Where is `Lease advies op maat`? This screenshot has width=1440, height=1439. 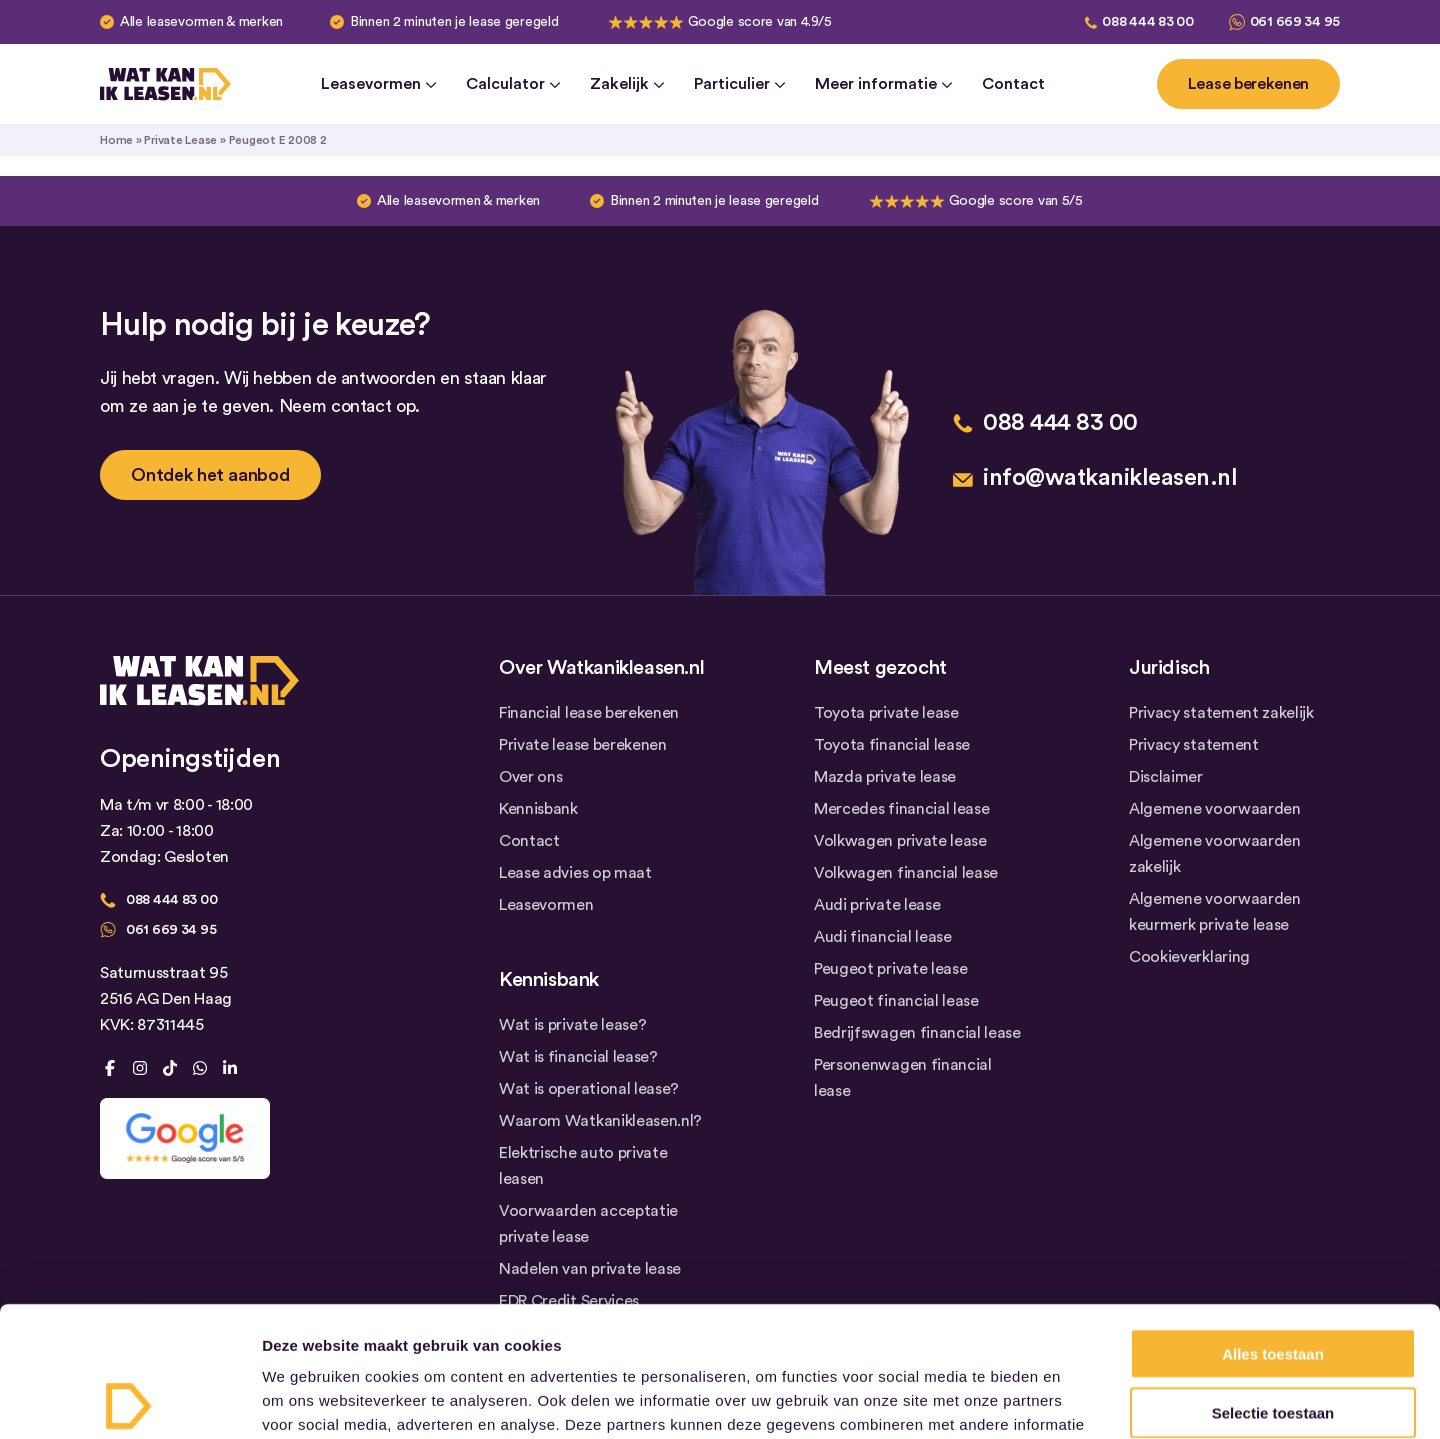 Lease advies op maat is located at coordinates (575, 873).